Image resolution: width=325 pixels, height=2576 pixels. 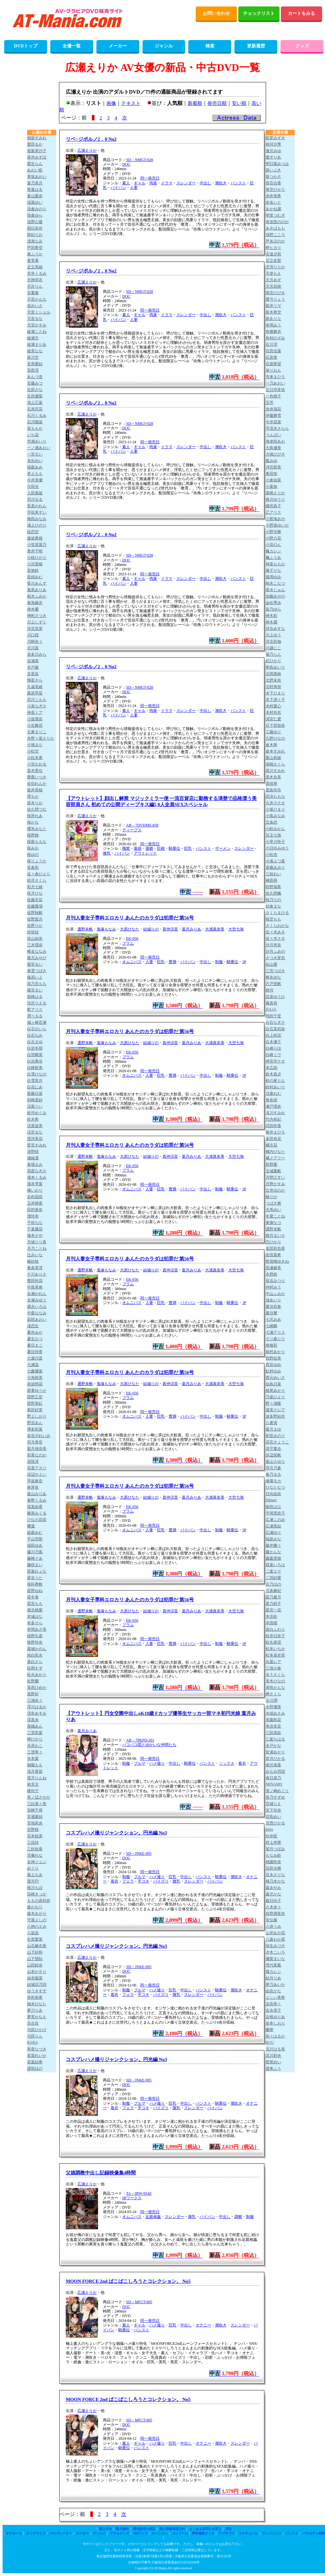 I want to click on カートをみる, so click(x=301, y=13).